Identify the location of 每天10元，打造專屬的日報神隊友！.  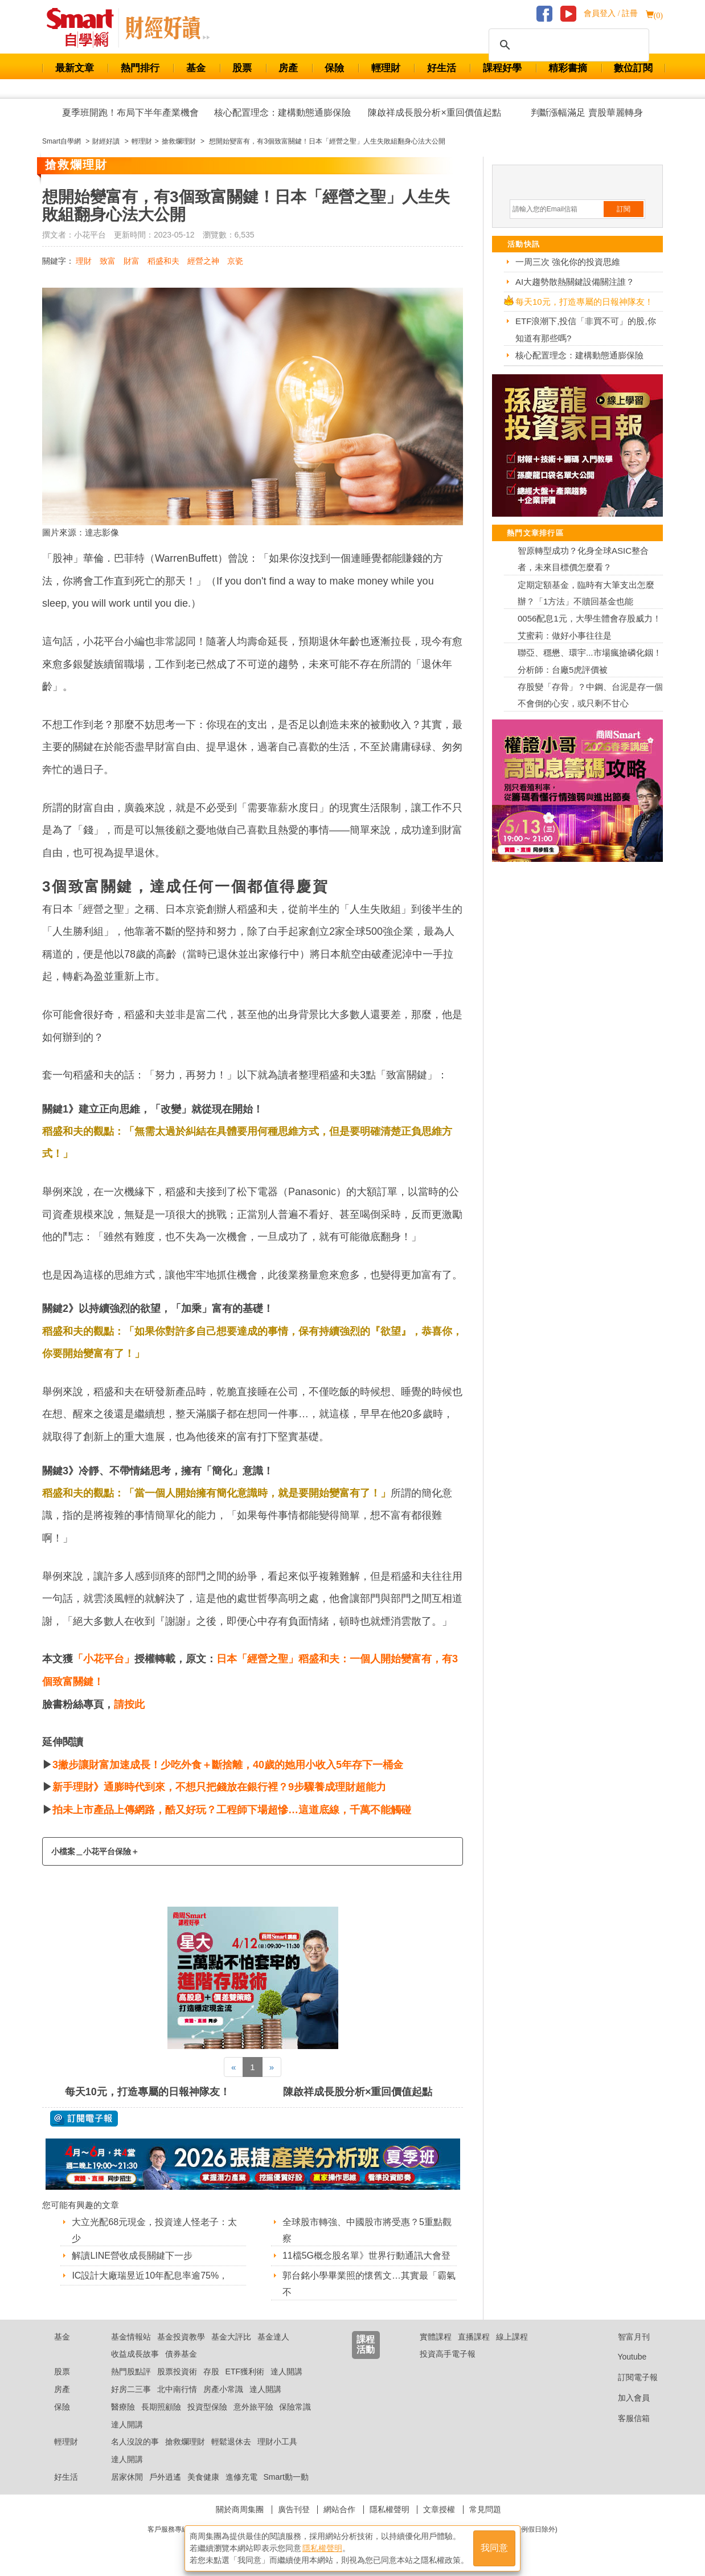
(147, 2091).